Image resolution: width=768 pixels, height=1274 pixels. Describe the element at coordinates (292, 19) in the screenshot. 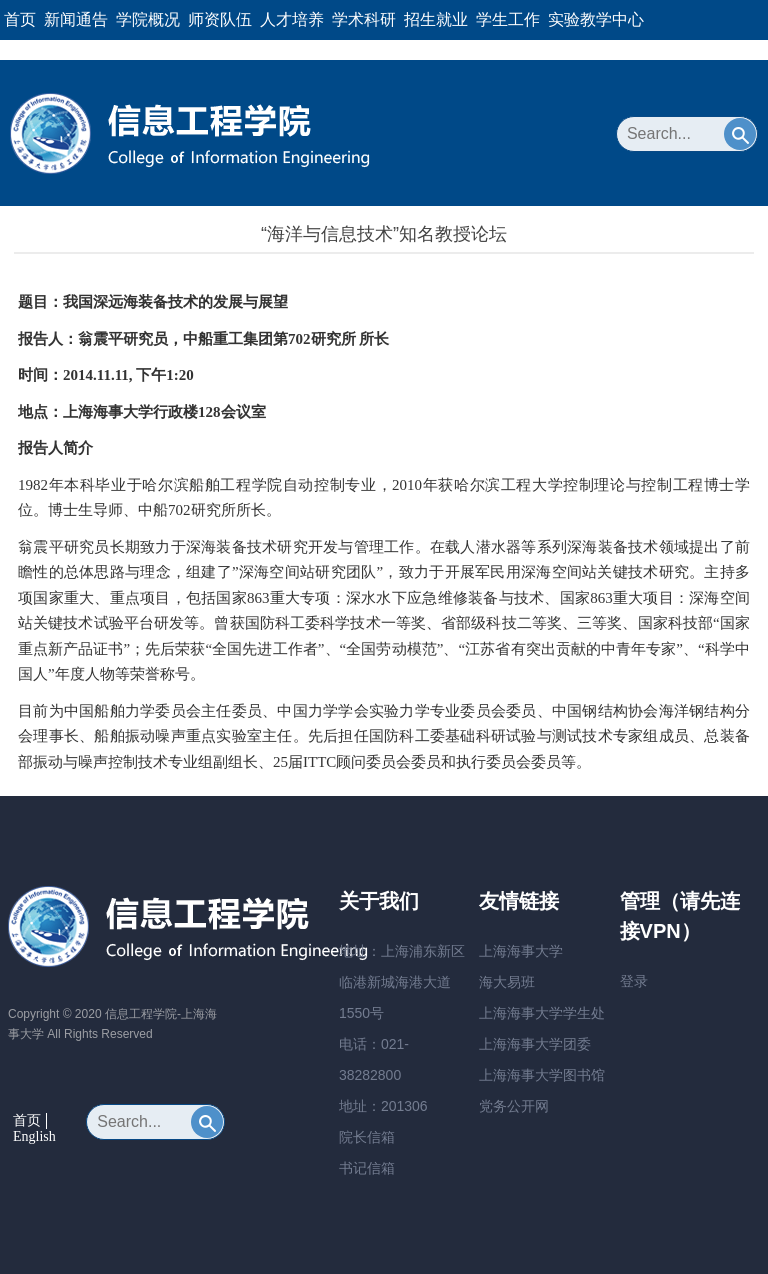

I see `人才培养` at that location.